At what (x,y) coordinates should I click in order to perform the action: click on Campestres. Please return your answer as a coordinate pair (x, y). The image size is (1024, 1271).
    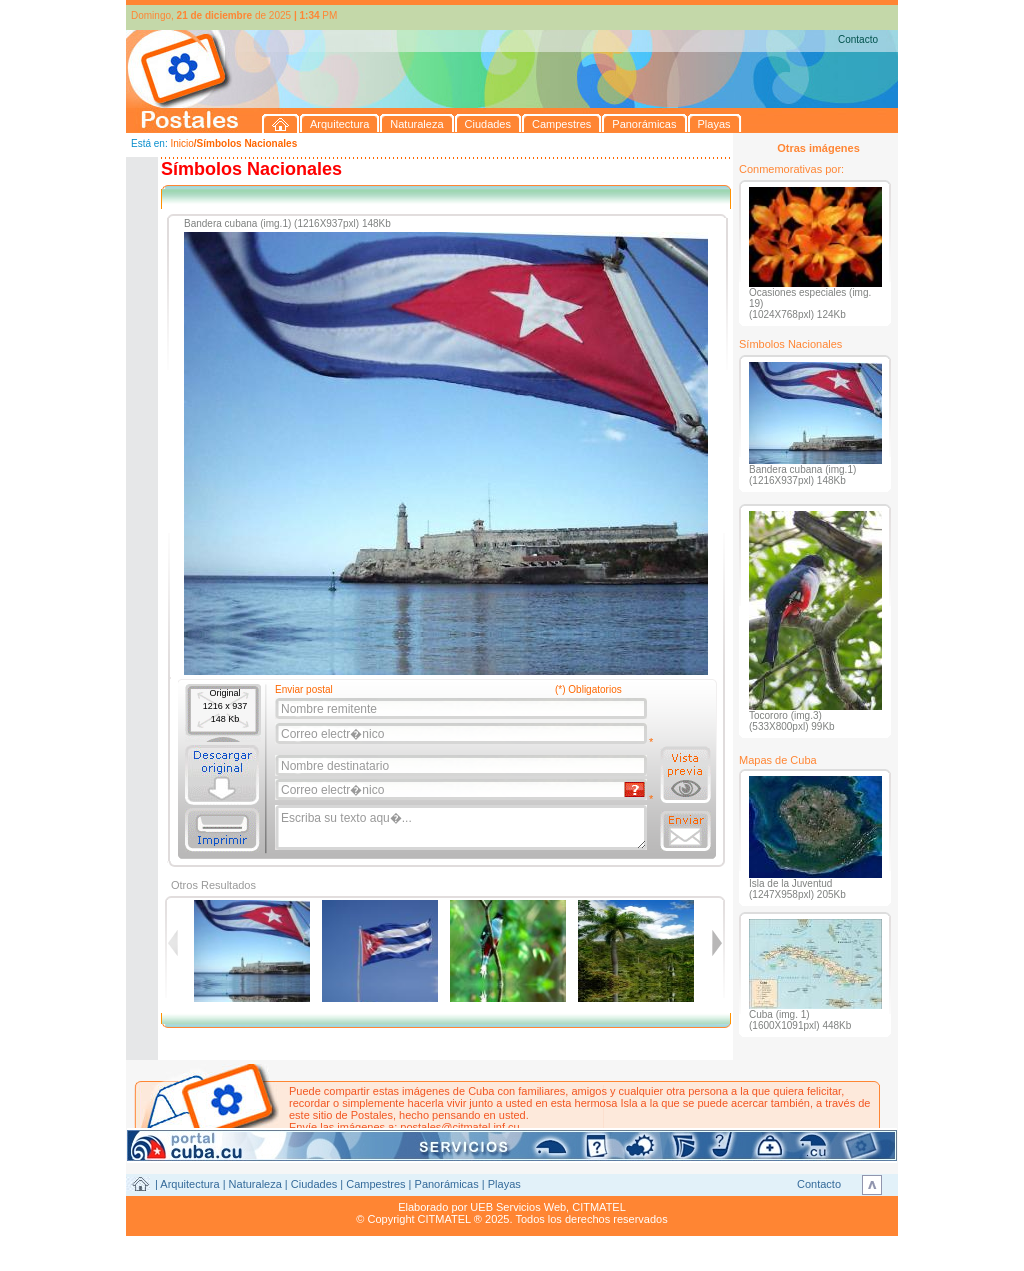
    Looking at the image, I should click on (375, 1184).